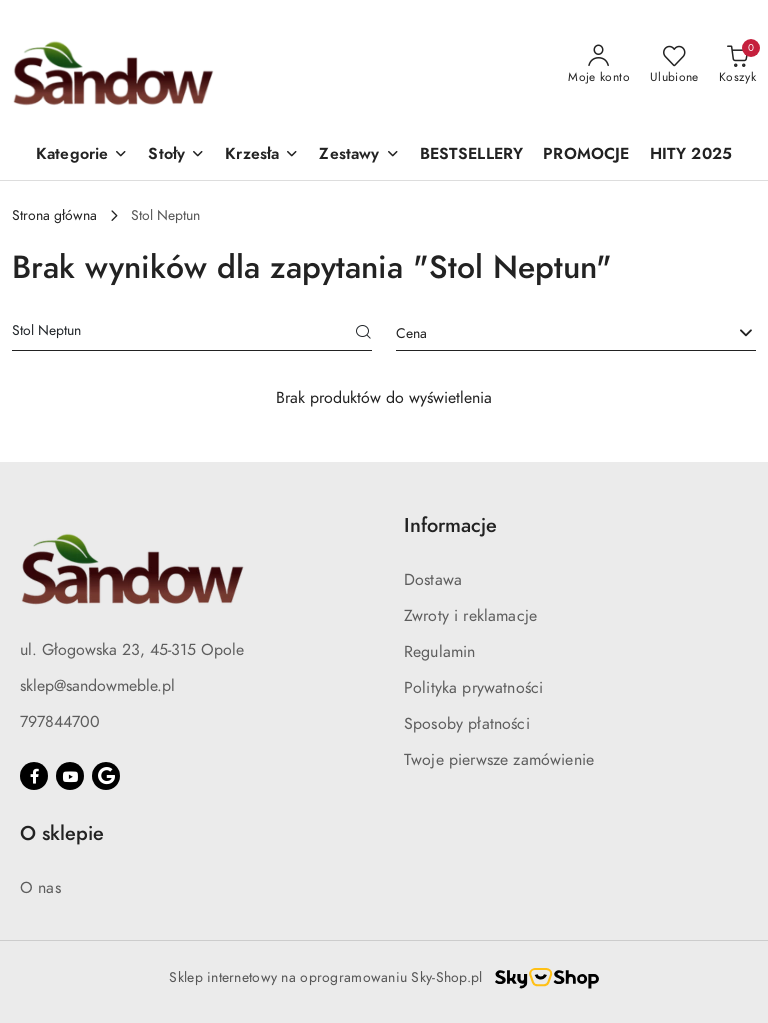 Image resolution: width=768 pixels, height=1023 pixels. What do you see at coordinates (499, 760) in the screenshot?
I see `Twoje pierwsze zamówienie` at bounding box center [499, 760].